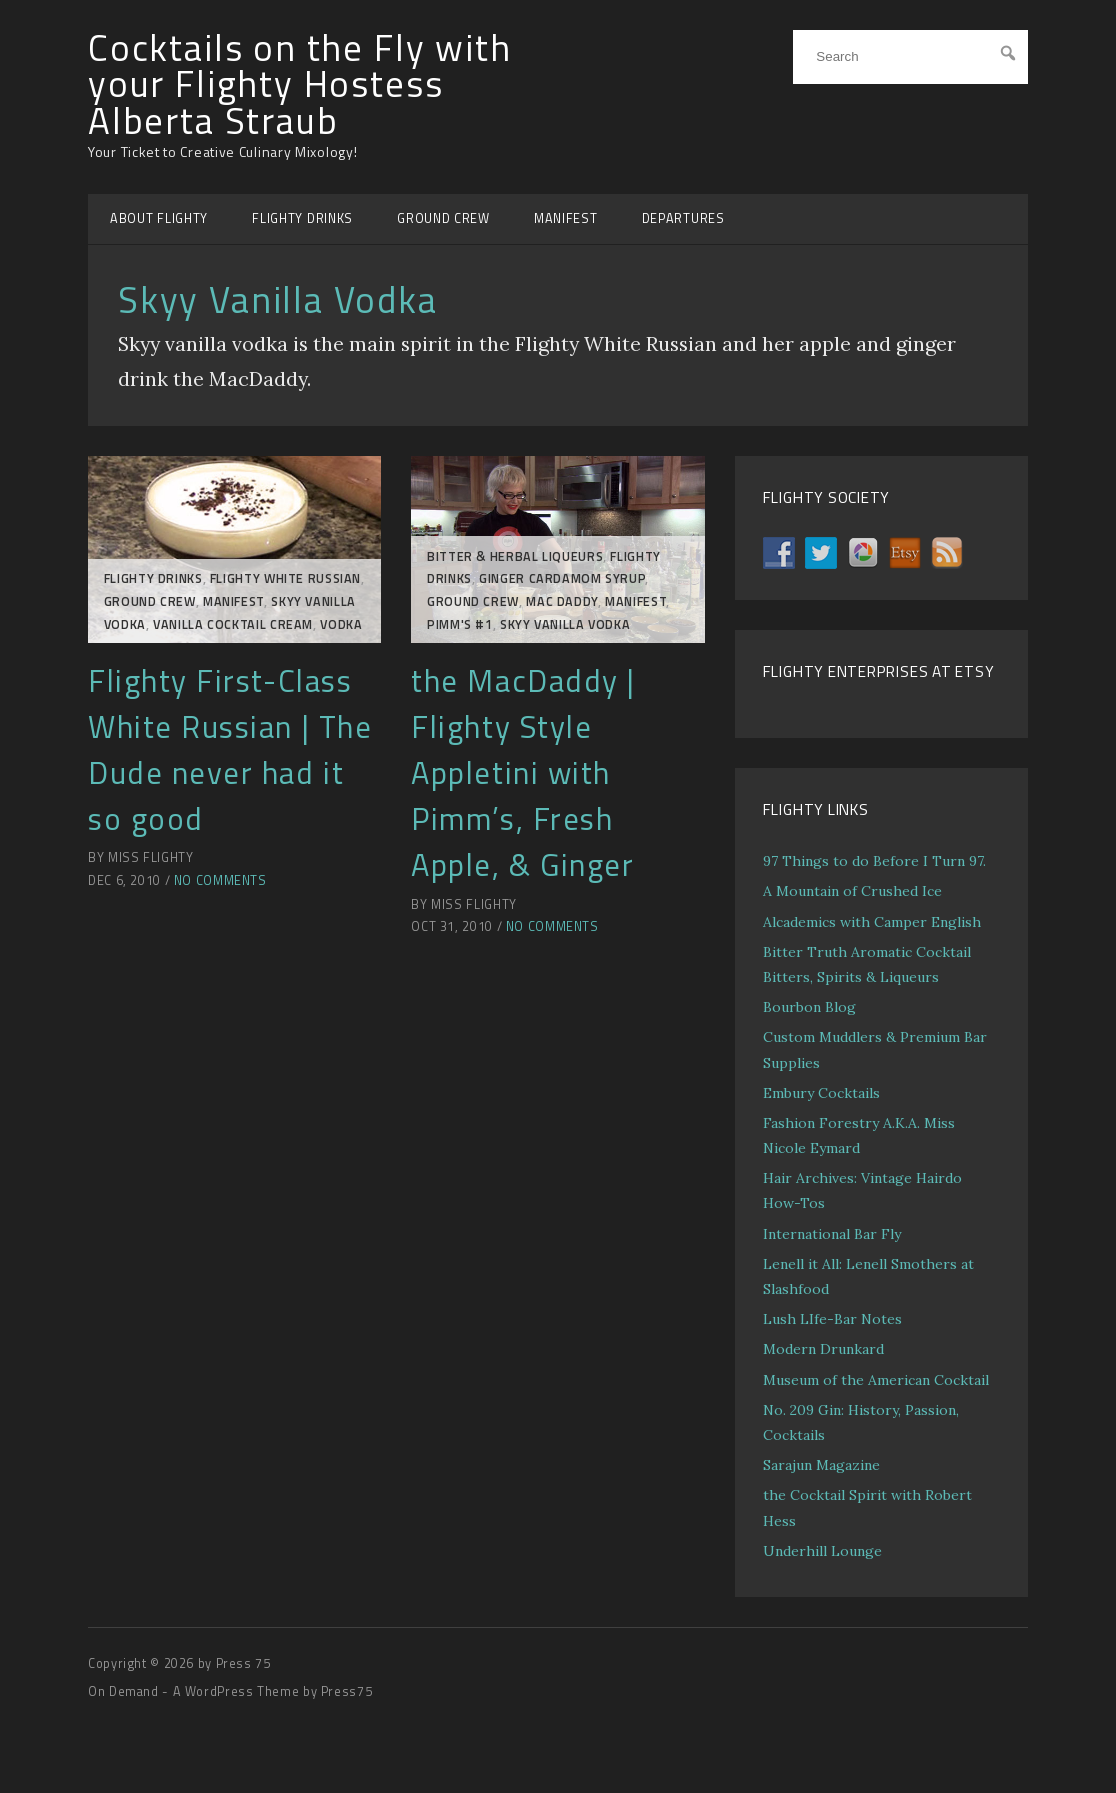 This screenshot has width=1116, height=1793. I want to click on ABOUT FLIGHTY, so click(159, 218).